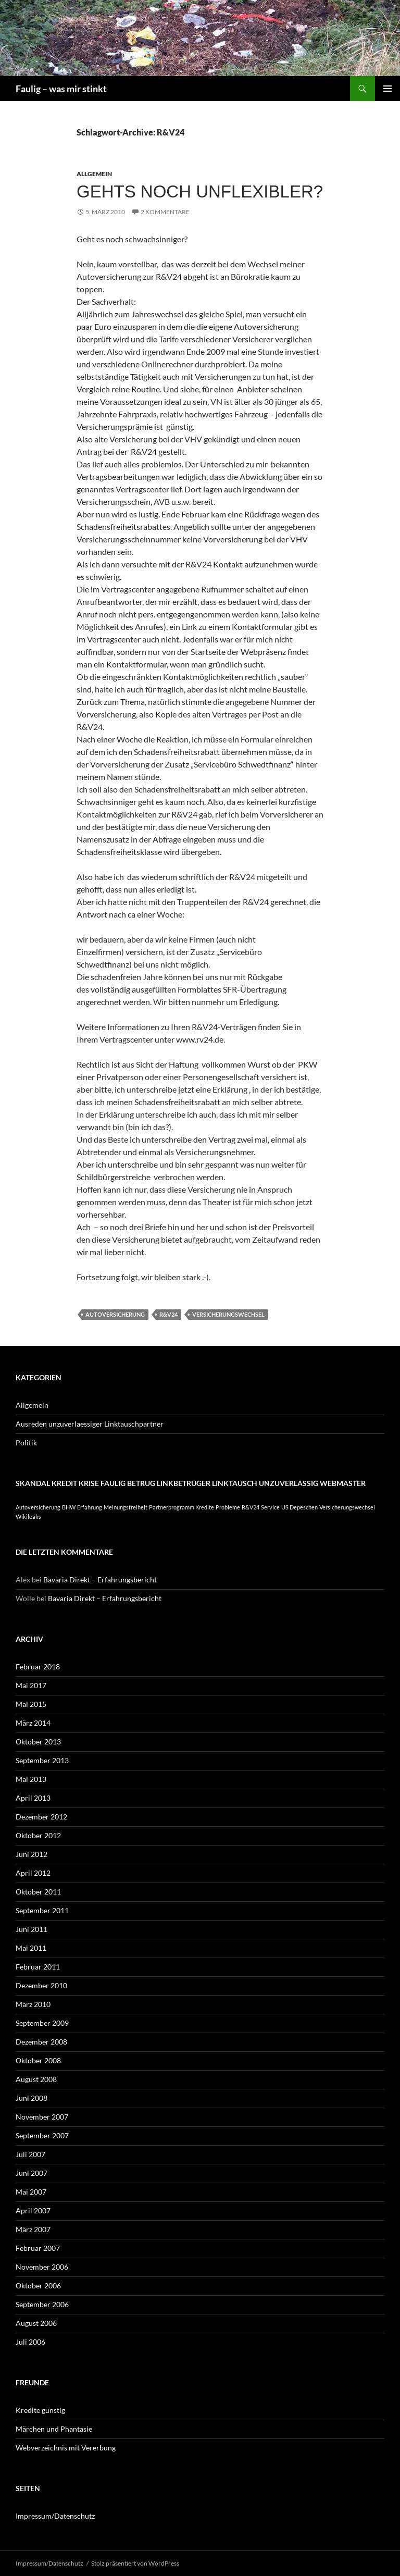 This screenshot has width=400, height=2576. Describe the element at coordinates (40, 2410) in the screenshot. I see `Kredite günstig` at that location.